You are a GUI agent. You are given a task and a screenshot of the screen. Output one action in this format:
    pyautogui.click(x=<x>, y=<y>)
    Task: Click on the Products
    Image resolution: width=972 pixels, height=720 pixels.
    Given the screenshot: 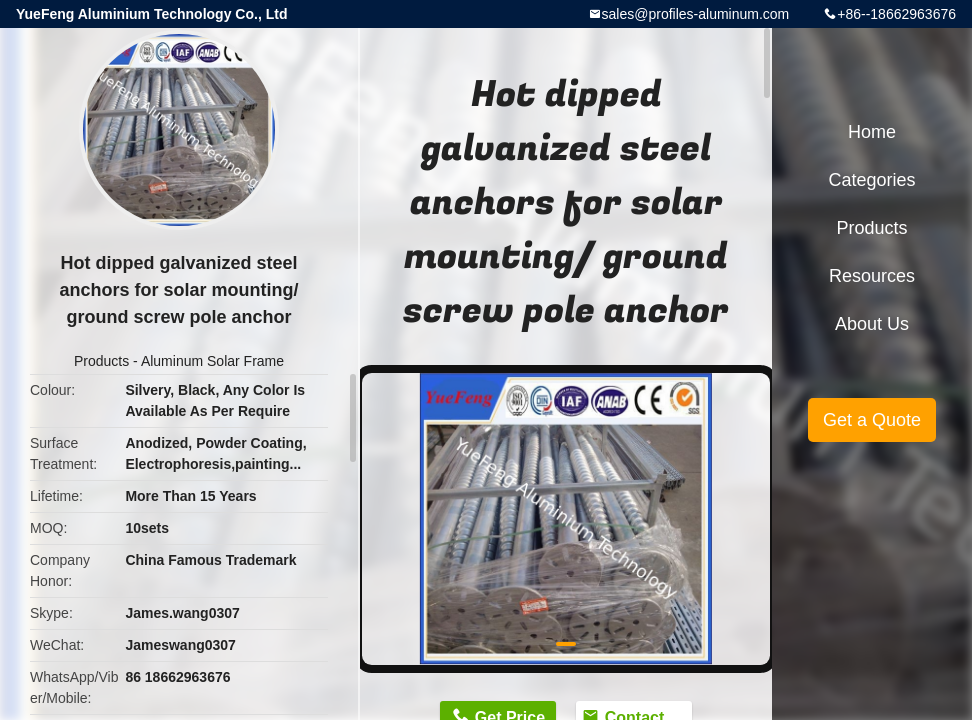 What is the action you would take?
    pyautogui.click(x=101, y=361)
    